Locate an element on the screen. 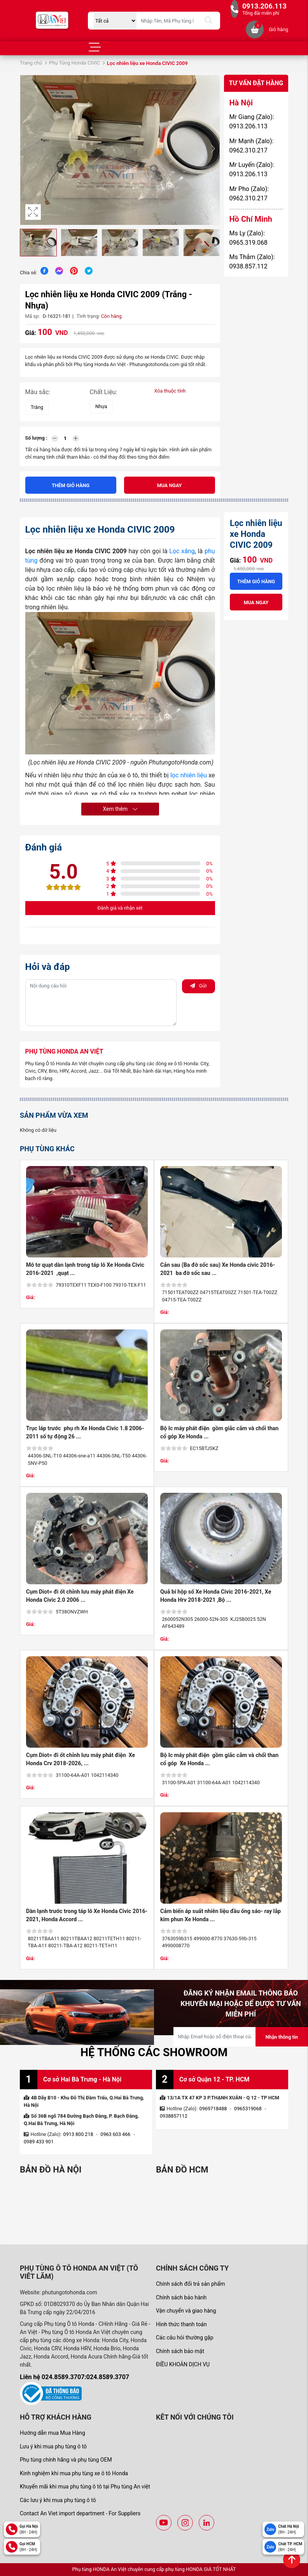 This screenshot has height=2576, width=308. Lưu ý khi mua phụ tùng ô tô is located at coordinates (53, 2446).